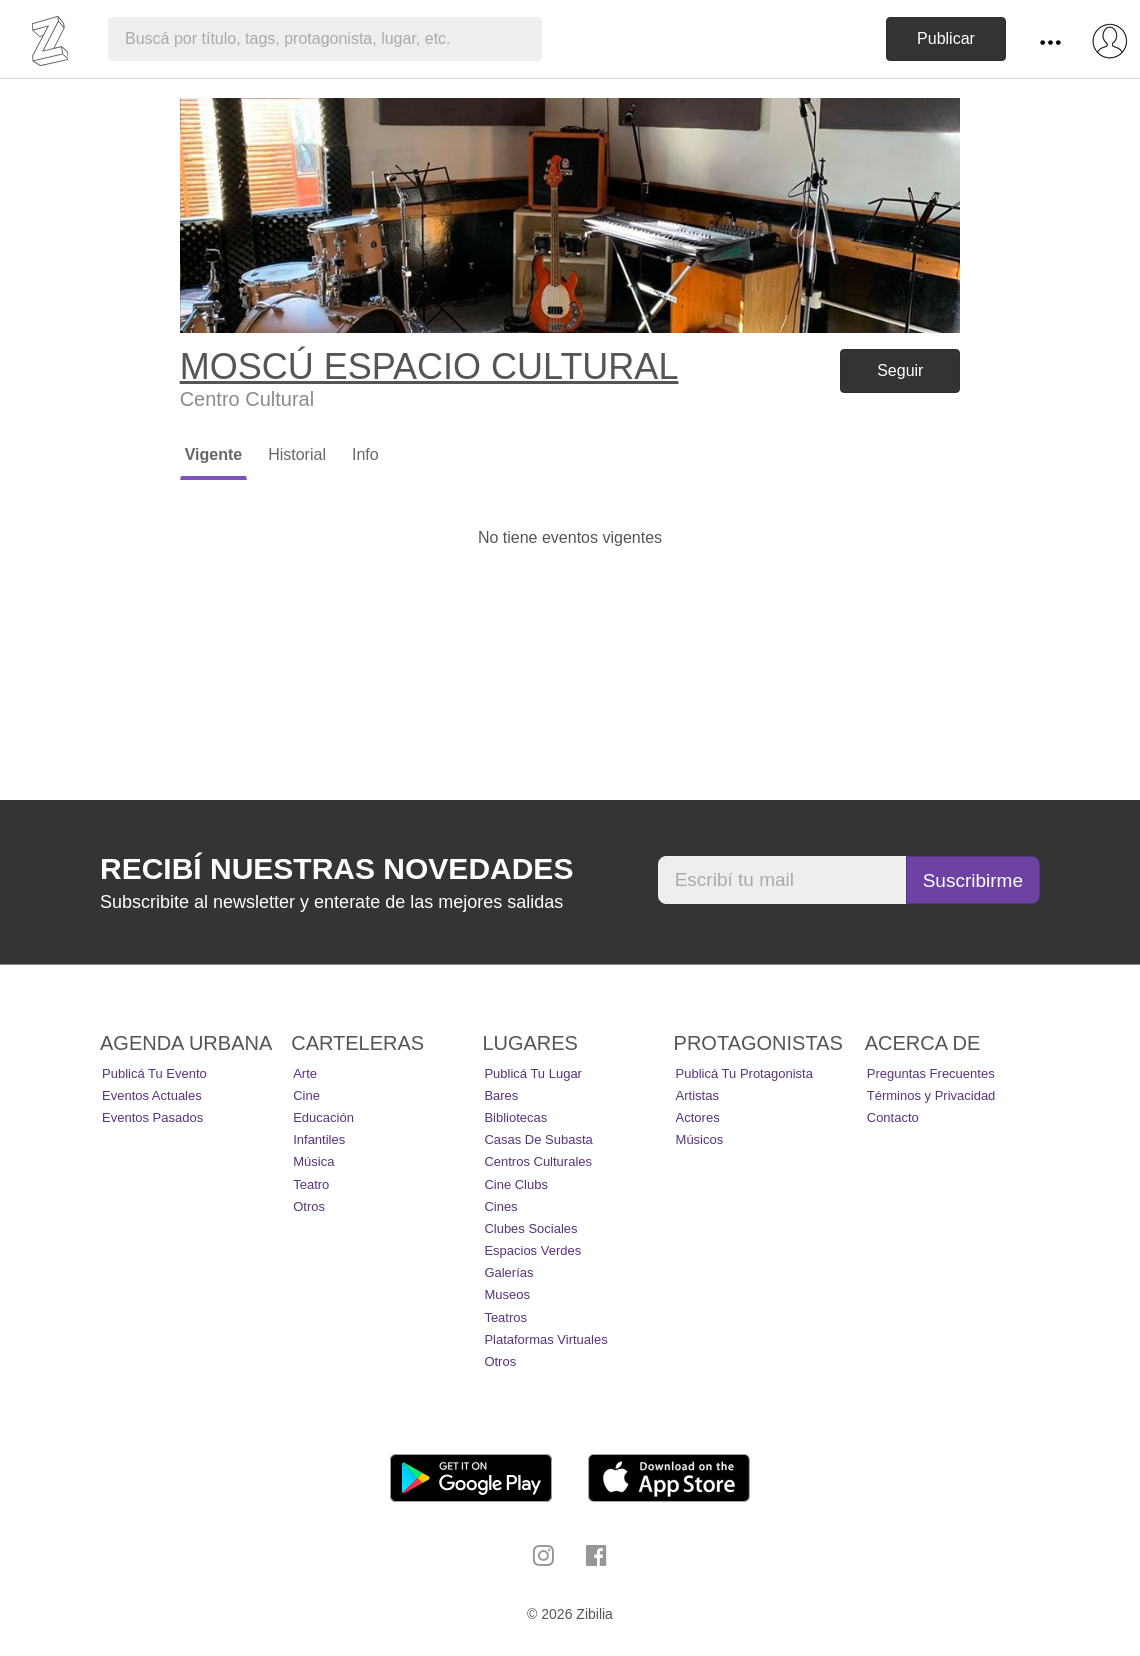 The image size is (1140, 1656). I want to click on Espacios Verdes, so click(532, 1250).